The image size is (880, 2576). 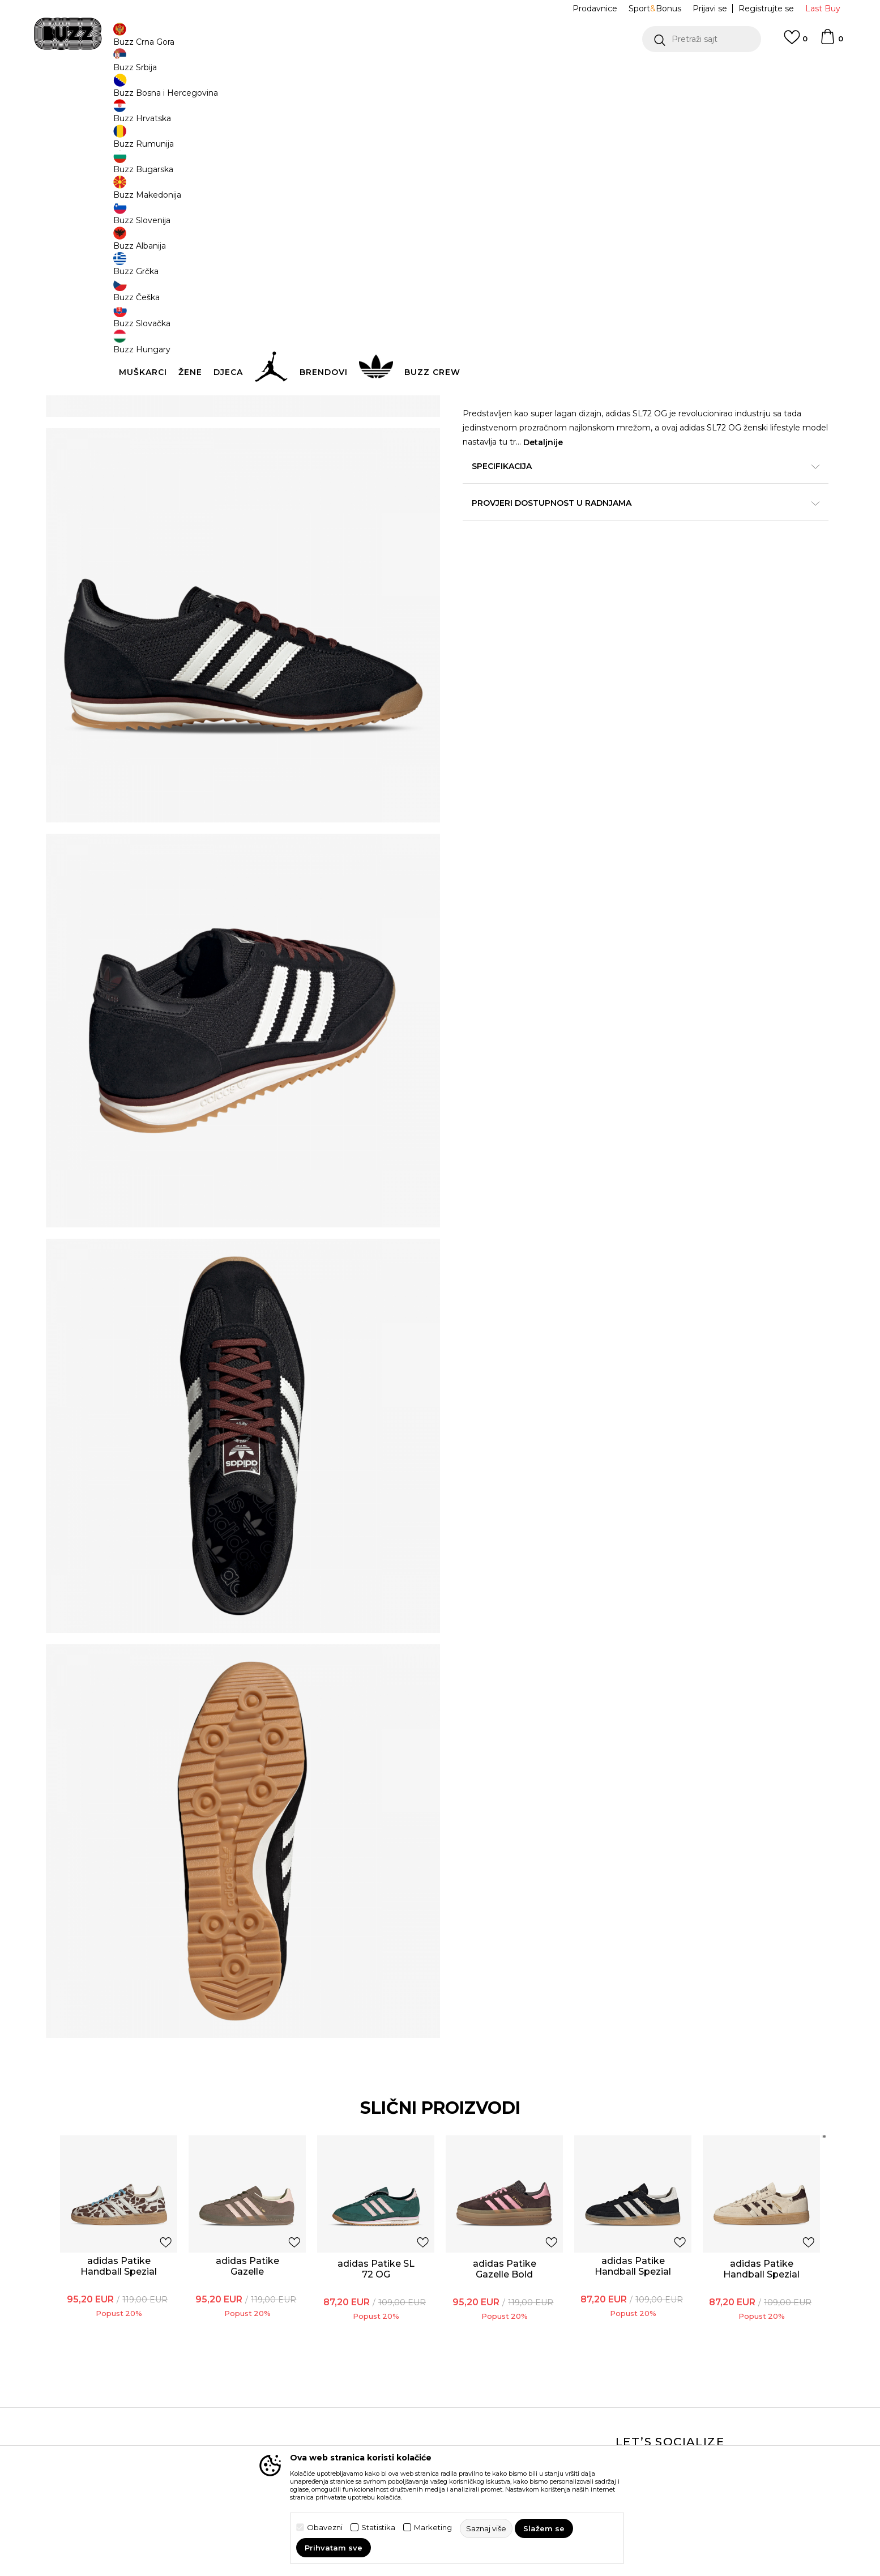 I want to click on Proizvodi, so click(x=247, y=91).